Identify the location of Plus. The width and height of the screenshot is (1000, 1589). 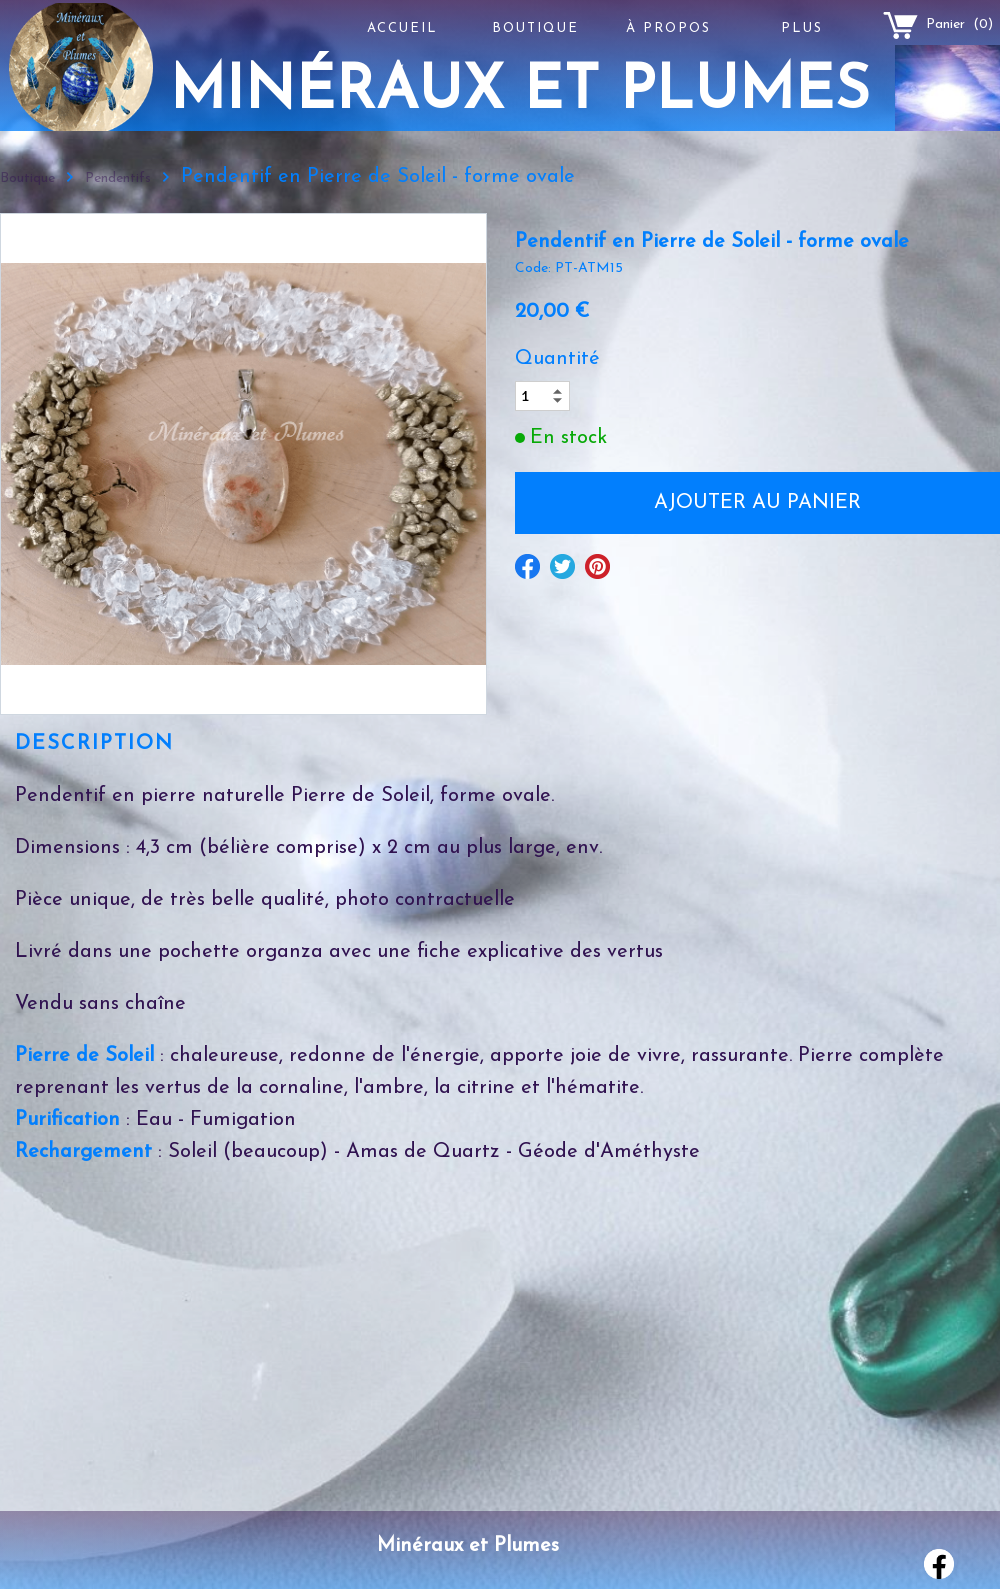
(802, 28).